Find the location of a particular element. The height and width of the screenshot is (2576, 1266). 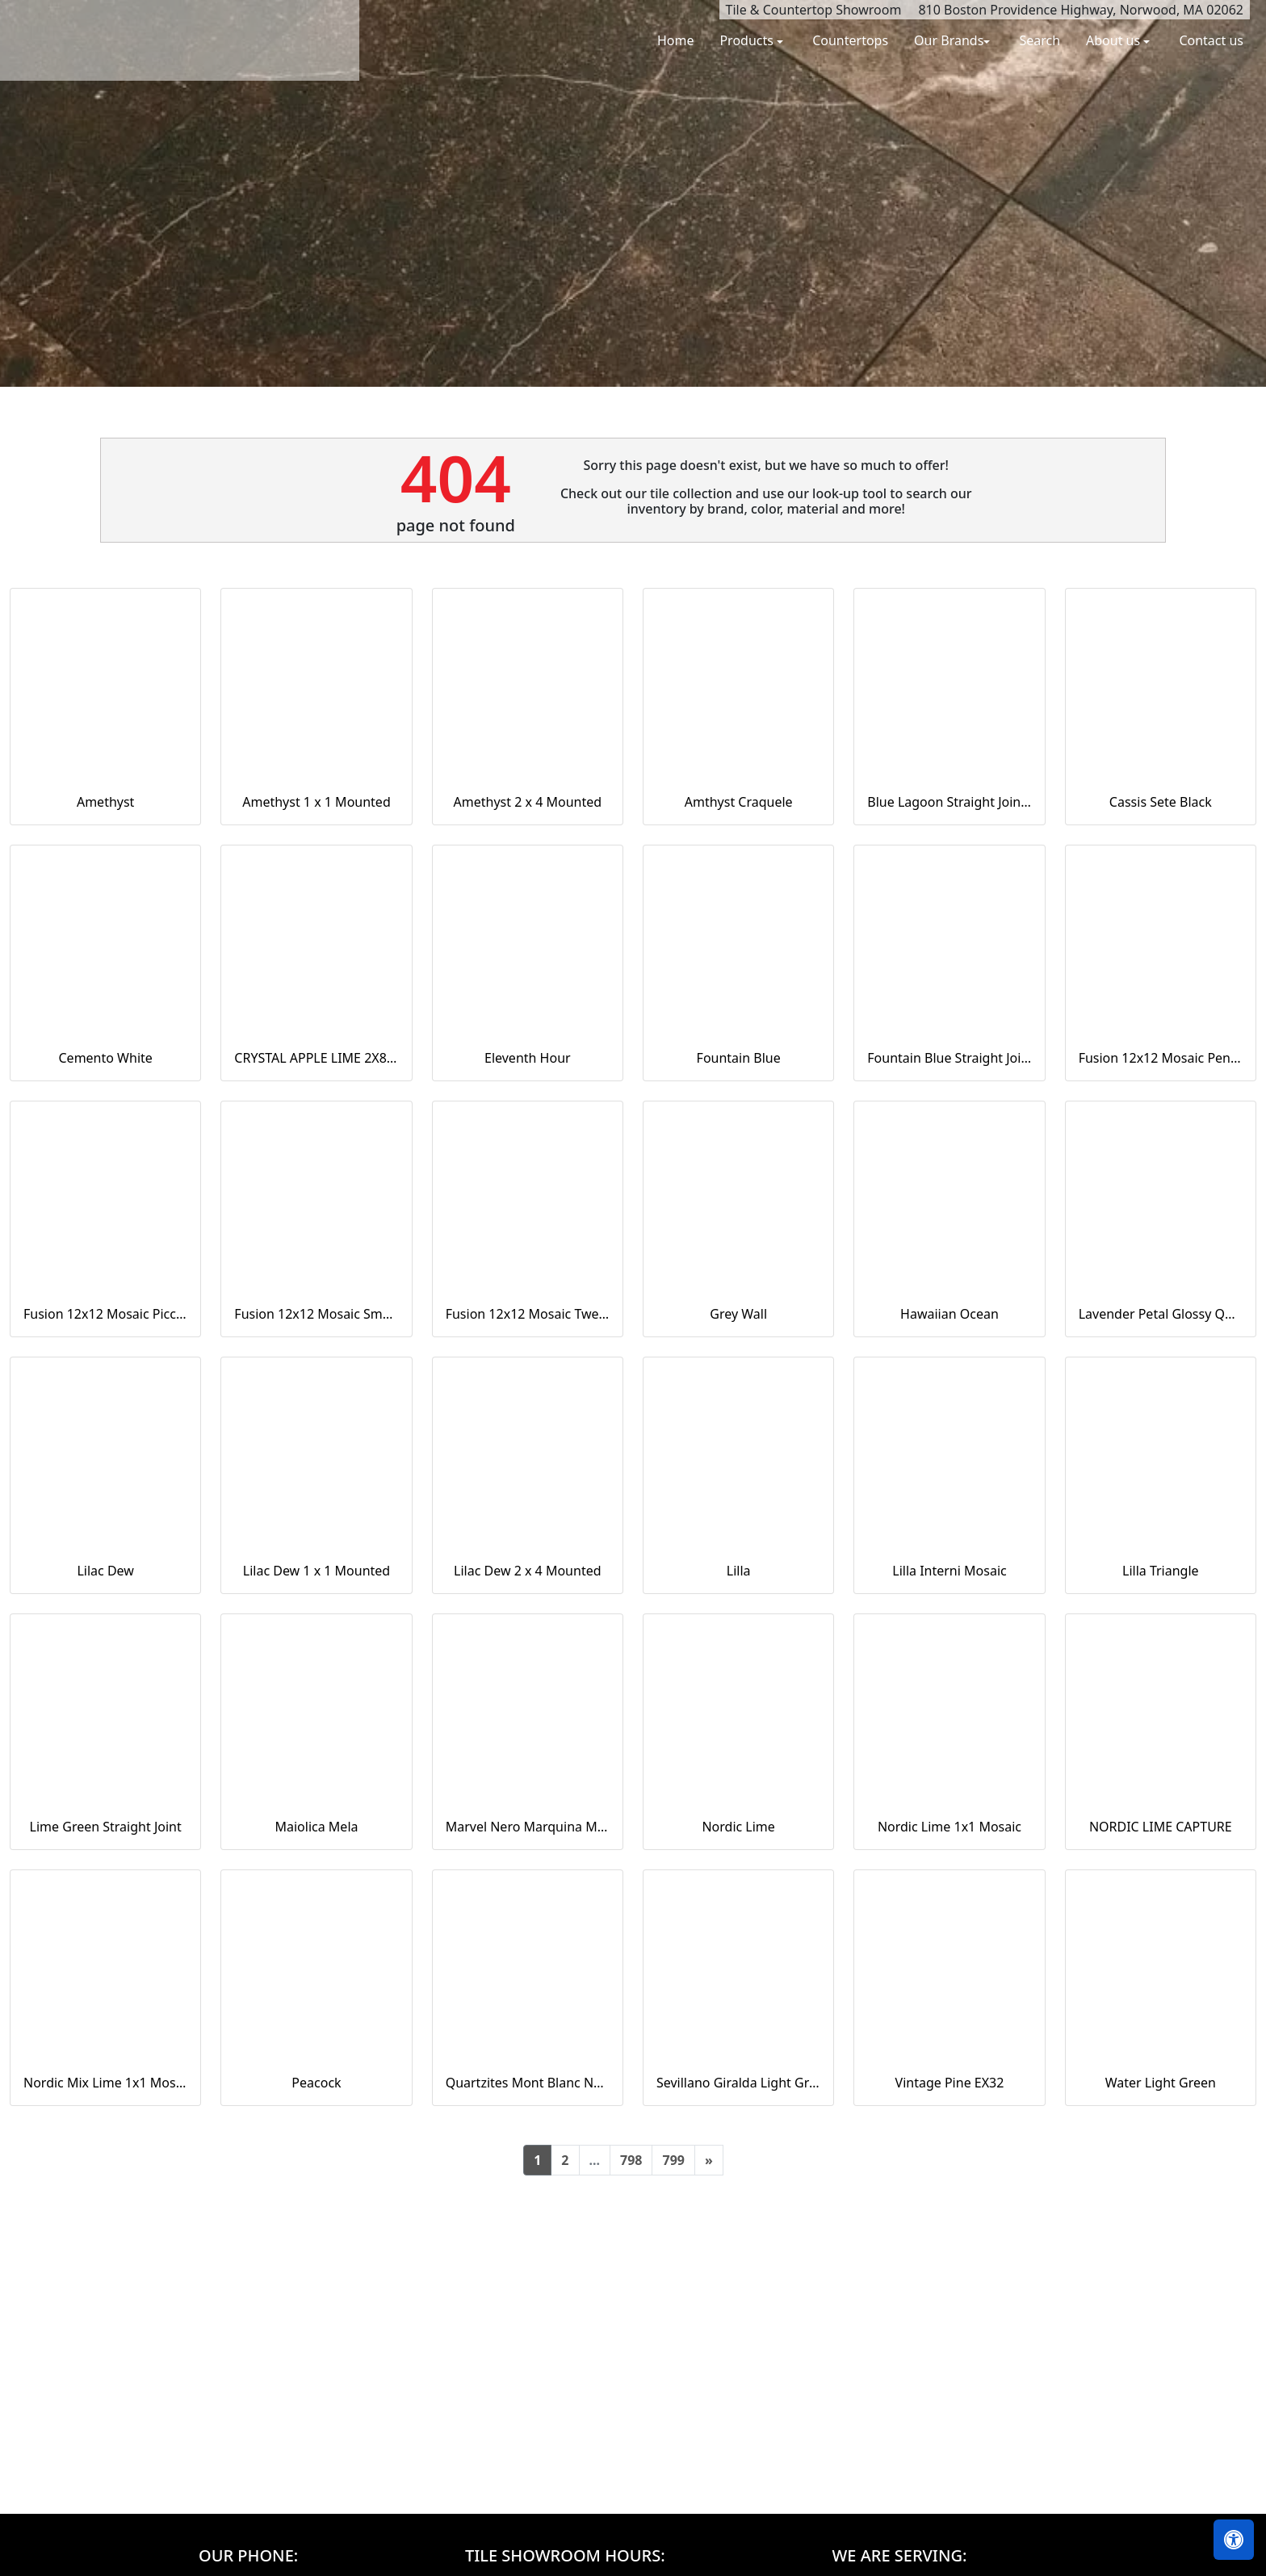

Nordic Lime 1x1 Mosaic is located at coordinates (949, 1827).